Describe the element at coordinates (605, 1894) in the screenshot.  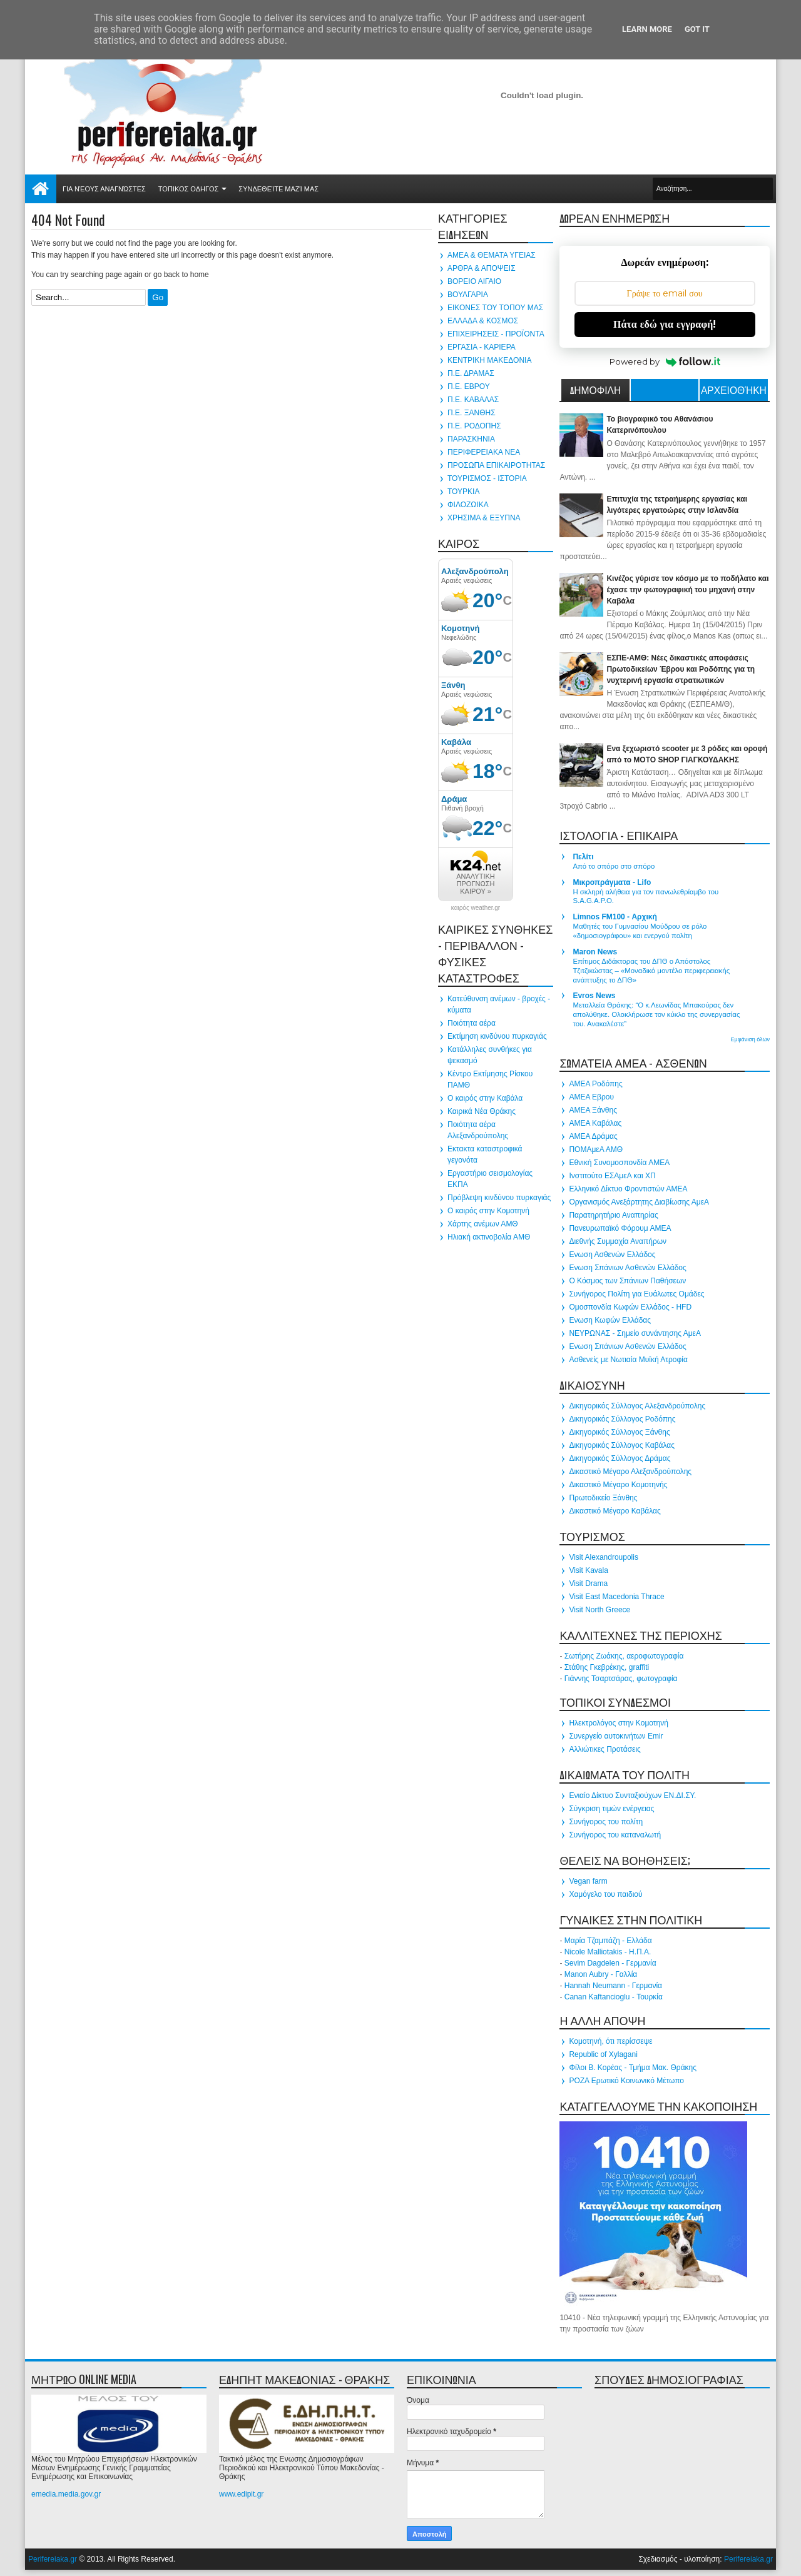
I see `Χαμόγελο του παιδιού` at that location.